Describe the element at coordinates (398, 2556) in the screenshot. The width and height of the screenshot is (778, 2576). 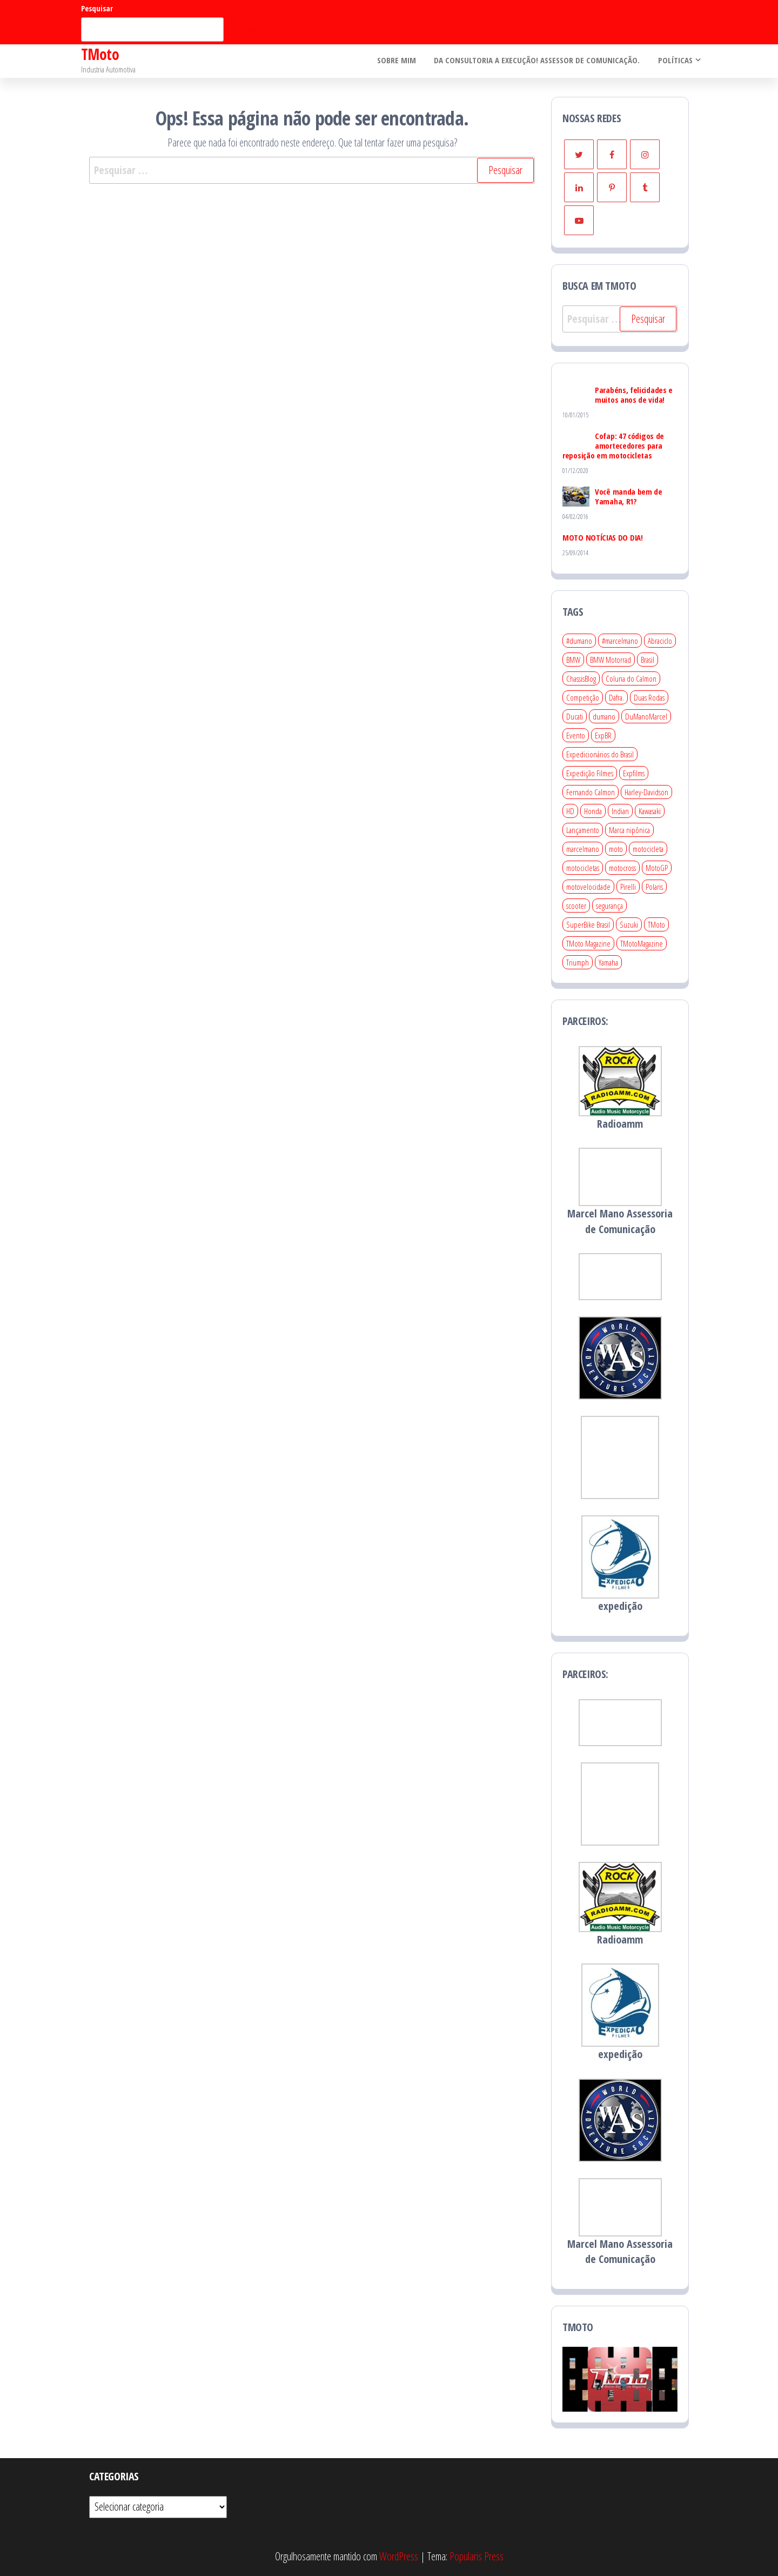
I see `WordPress` at that location.